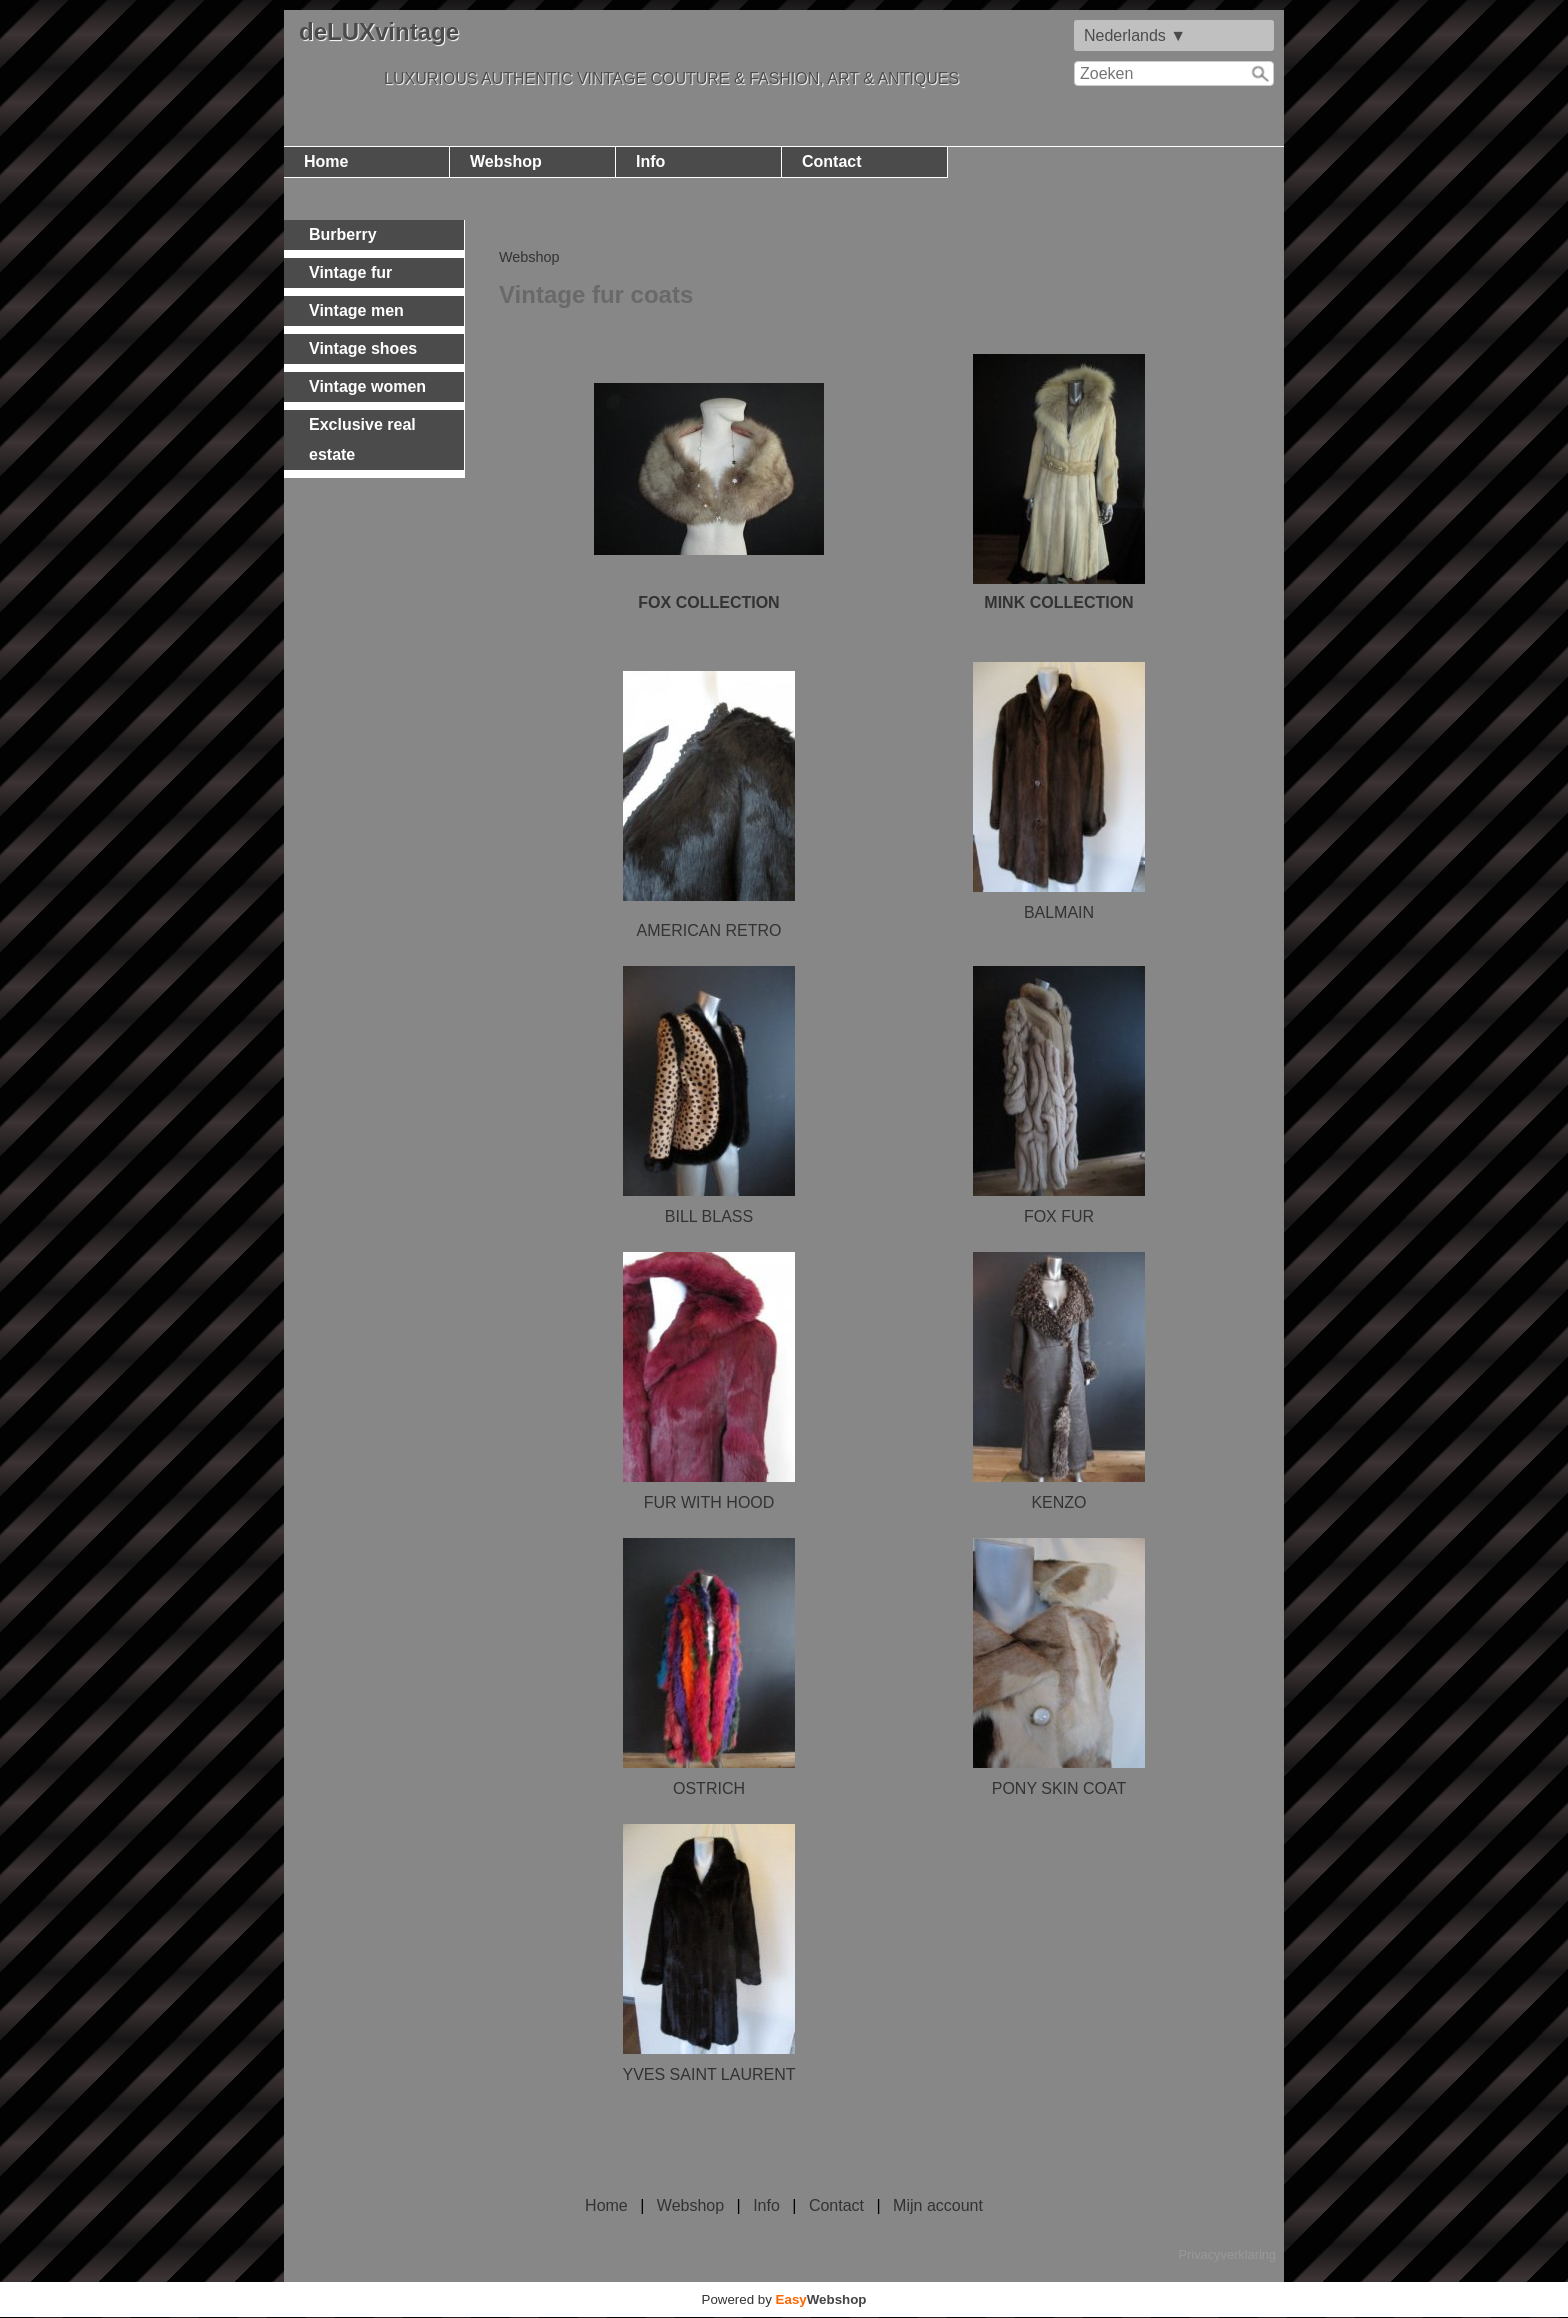  What do you see at coordinates (650, 161) in the screenshot?
I see `Info` at bounding box center [650, 161].